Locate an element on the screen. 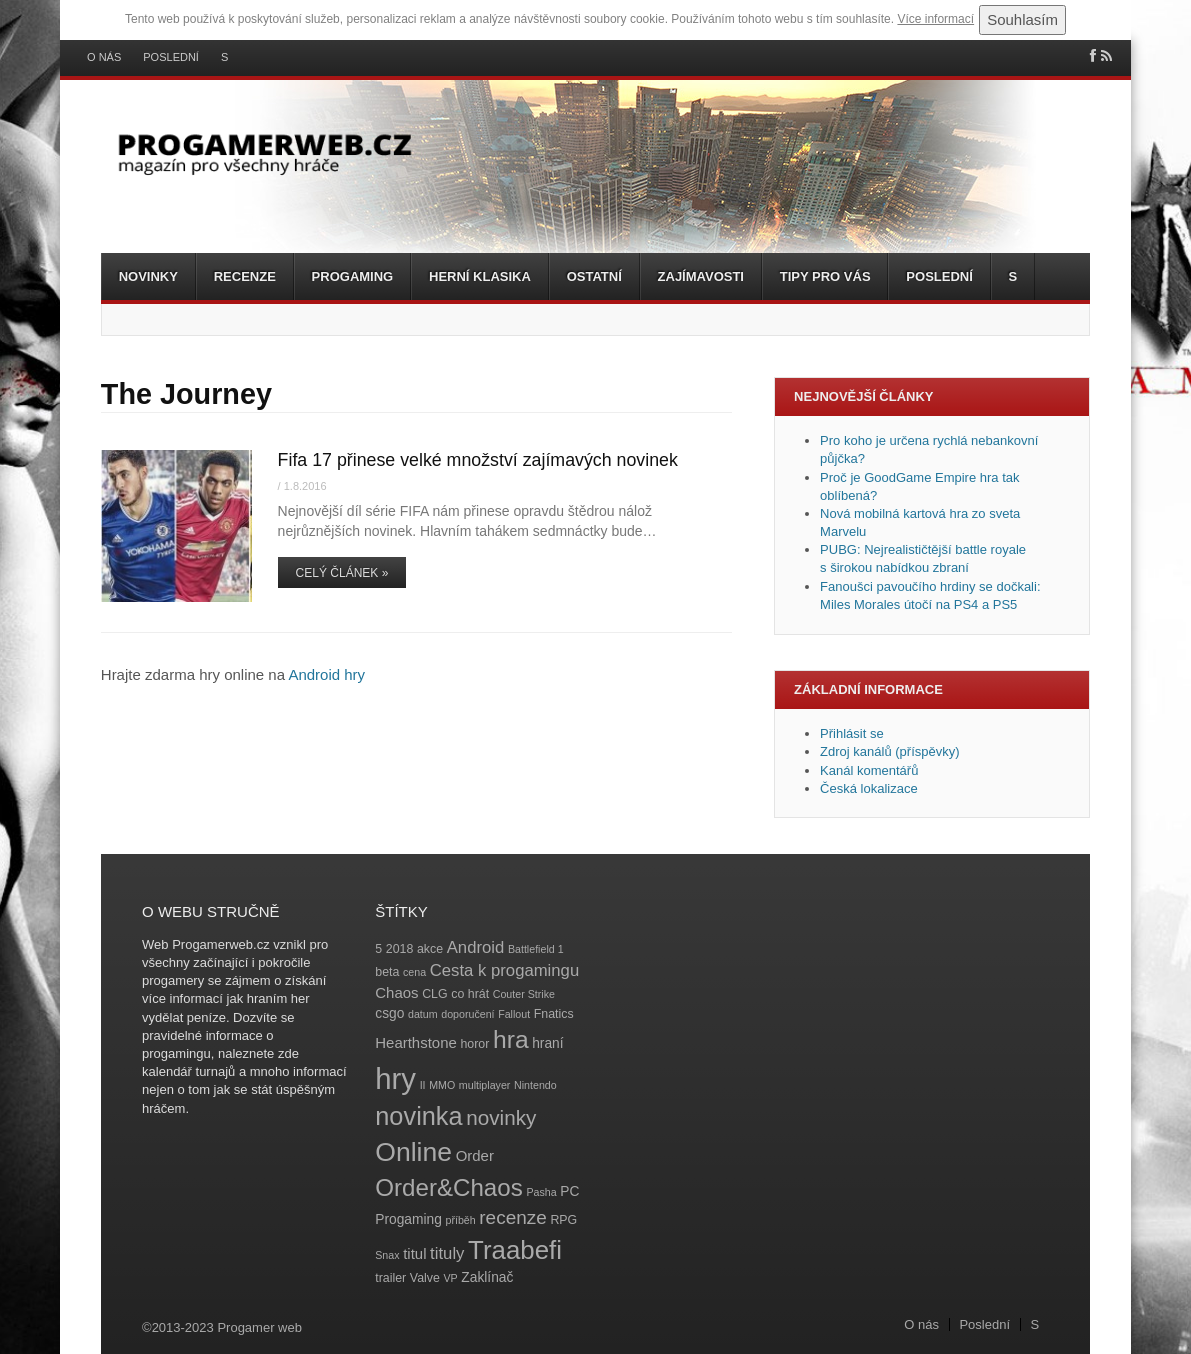  Android [Android (8 položek)] is located at coordinates (476, 947).